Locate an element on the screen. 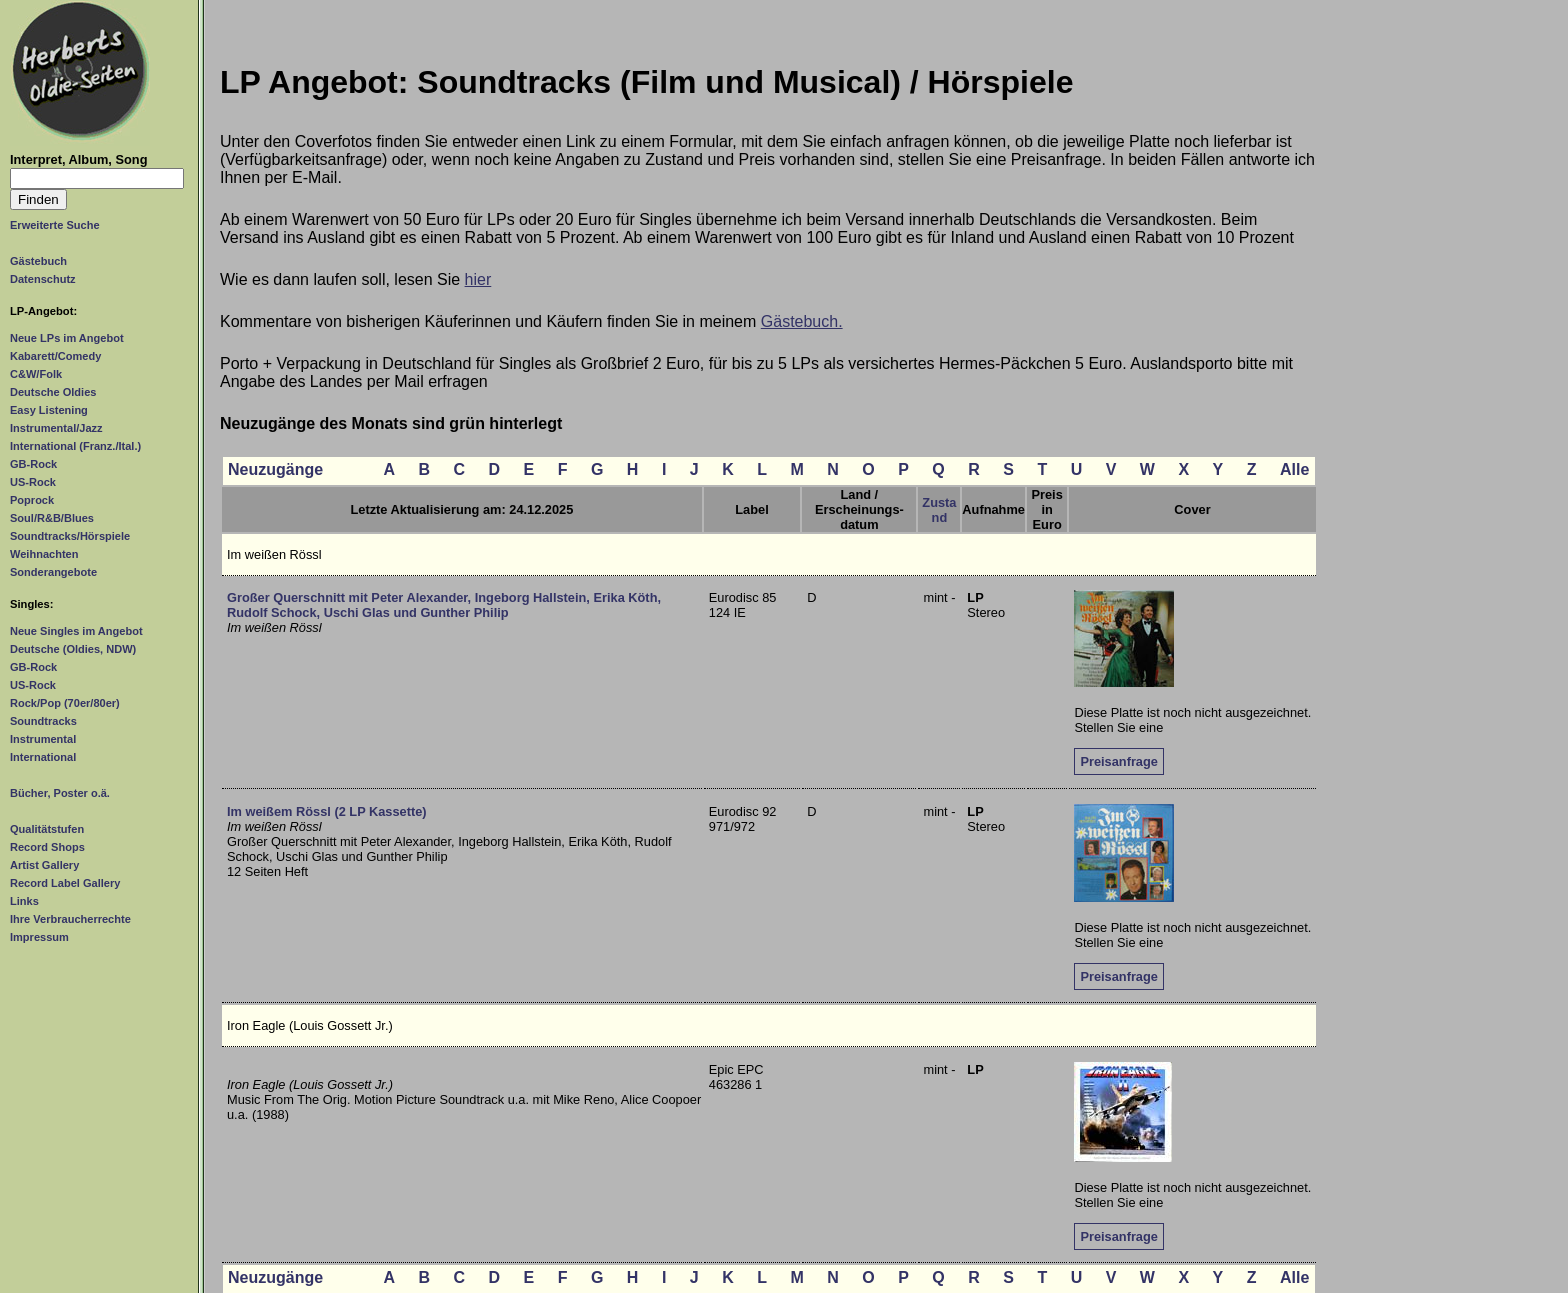 This screenshot has width=1568, height=1293. Record Shops is located at coordinates (47, 847).